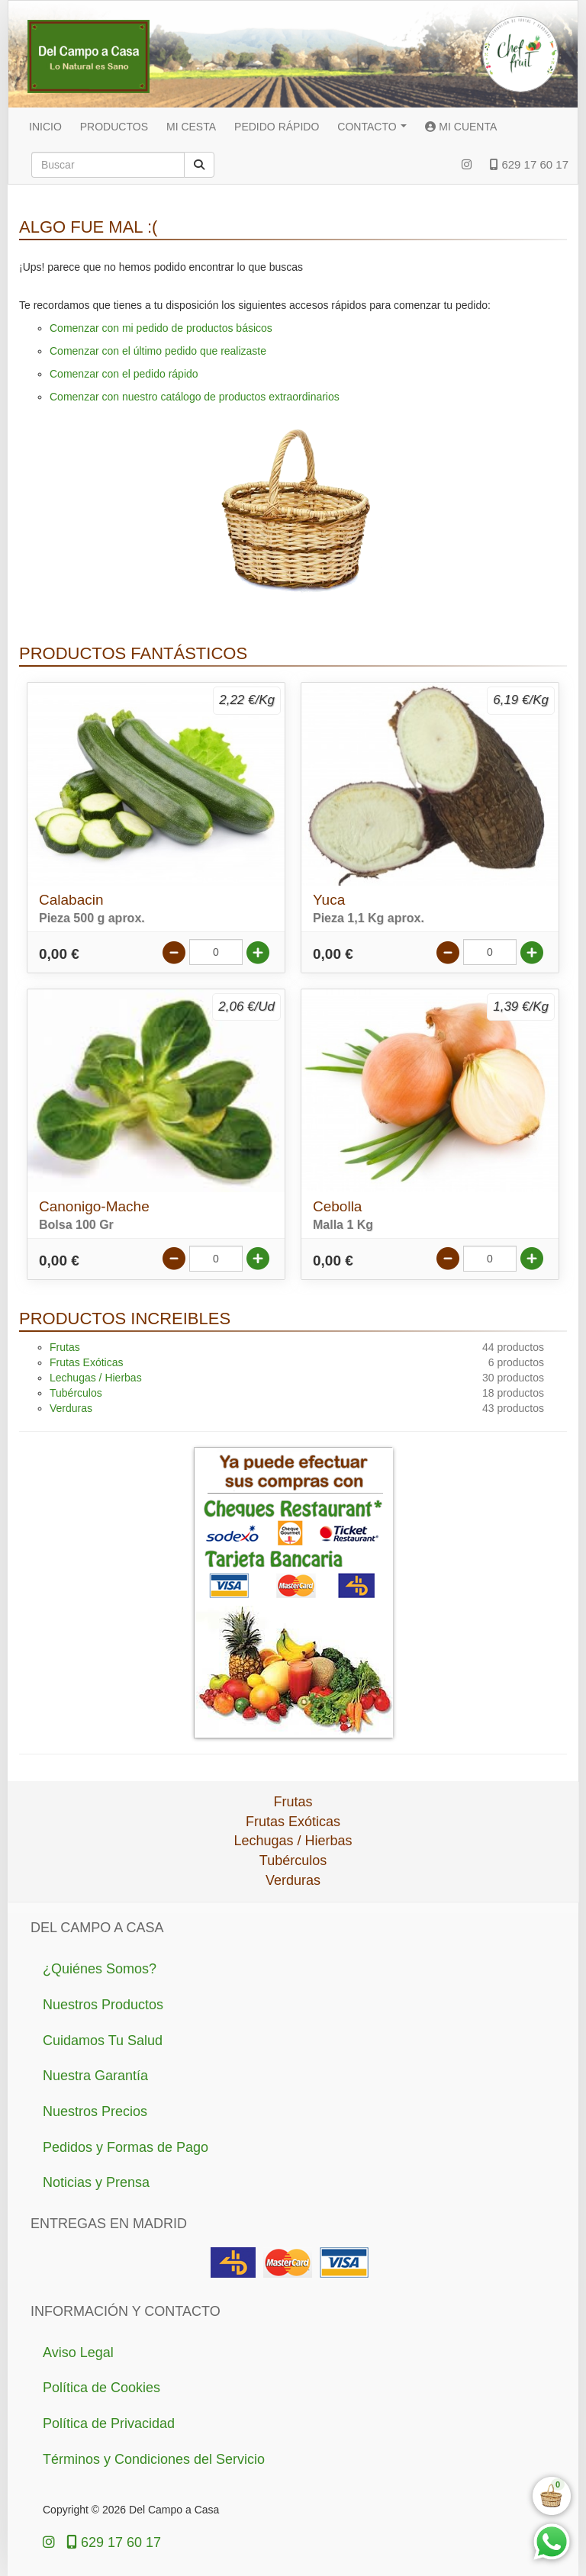 This screenshot has height=2576, width=586. What do you see at coordinates (101, 2387) in the screenshot?
I see `Política de Cookies` at bounding box center [101, 2387].